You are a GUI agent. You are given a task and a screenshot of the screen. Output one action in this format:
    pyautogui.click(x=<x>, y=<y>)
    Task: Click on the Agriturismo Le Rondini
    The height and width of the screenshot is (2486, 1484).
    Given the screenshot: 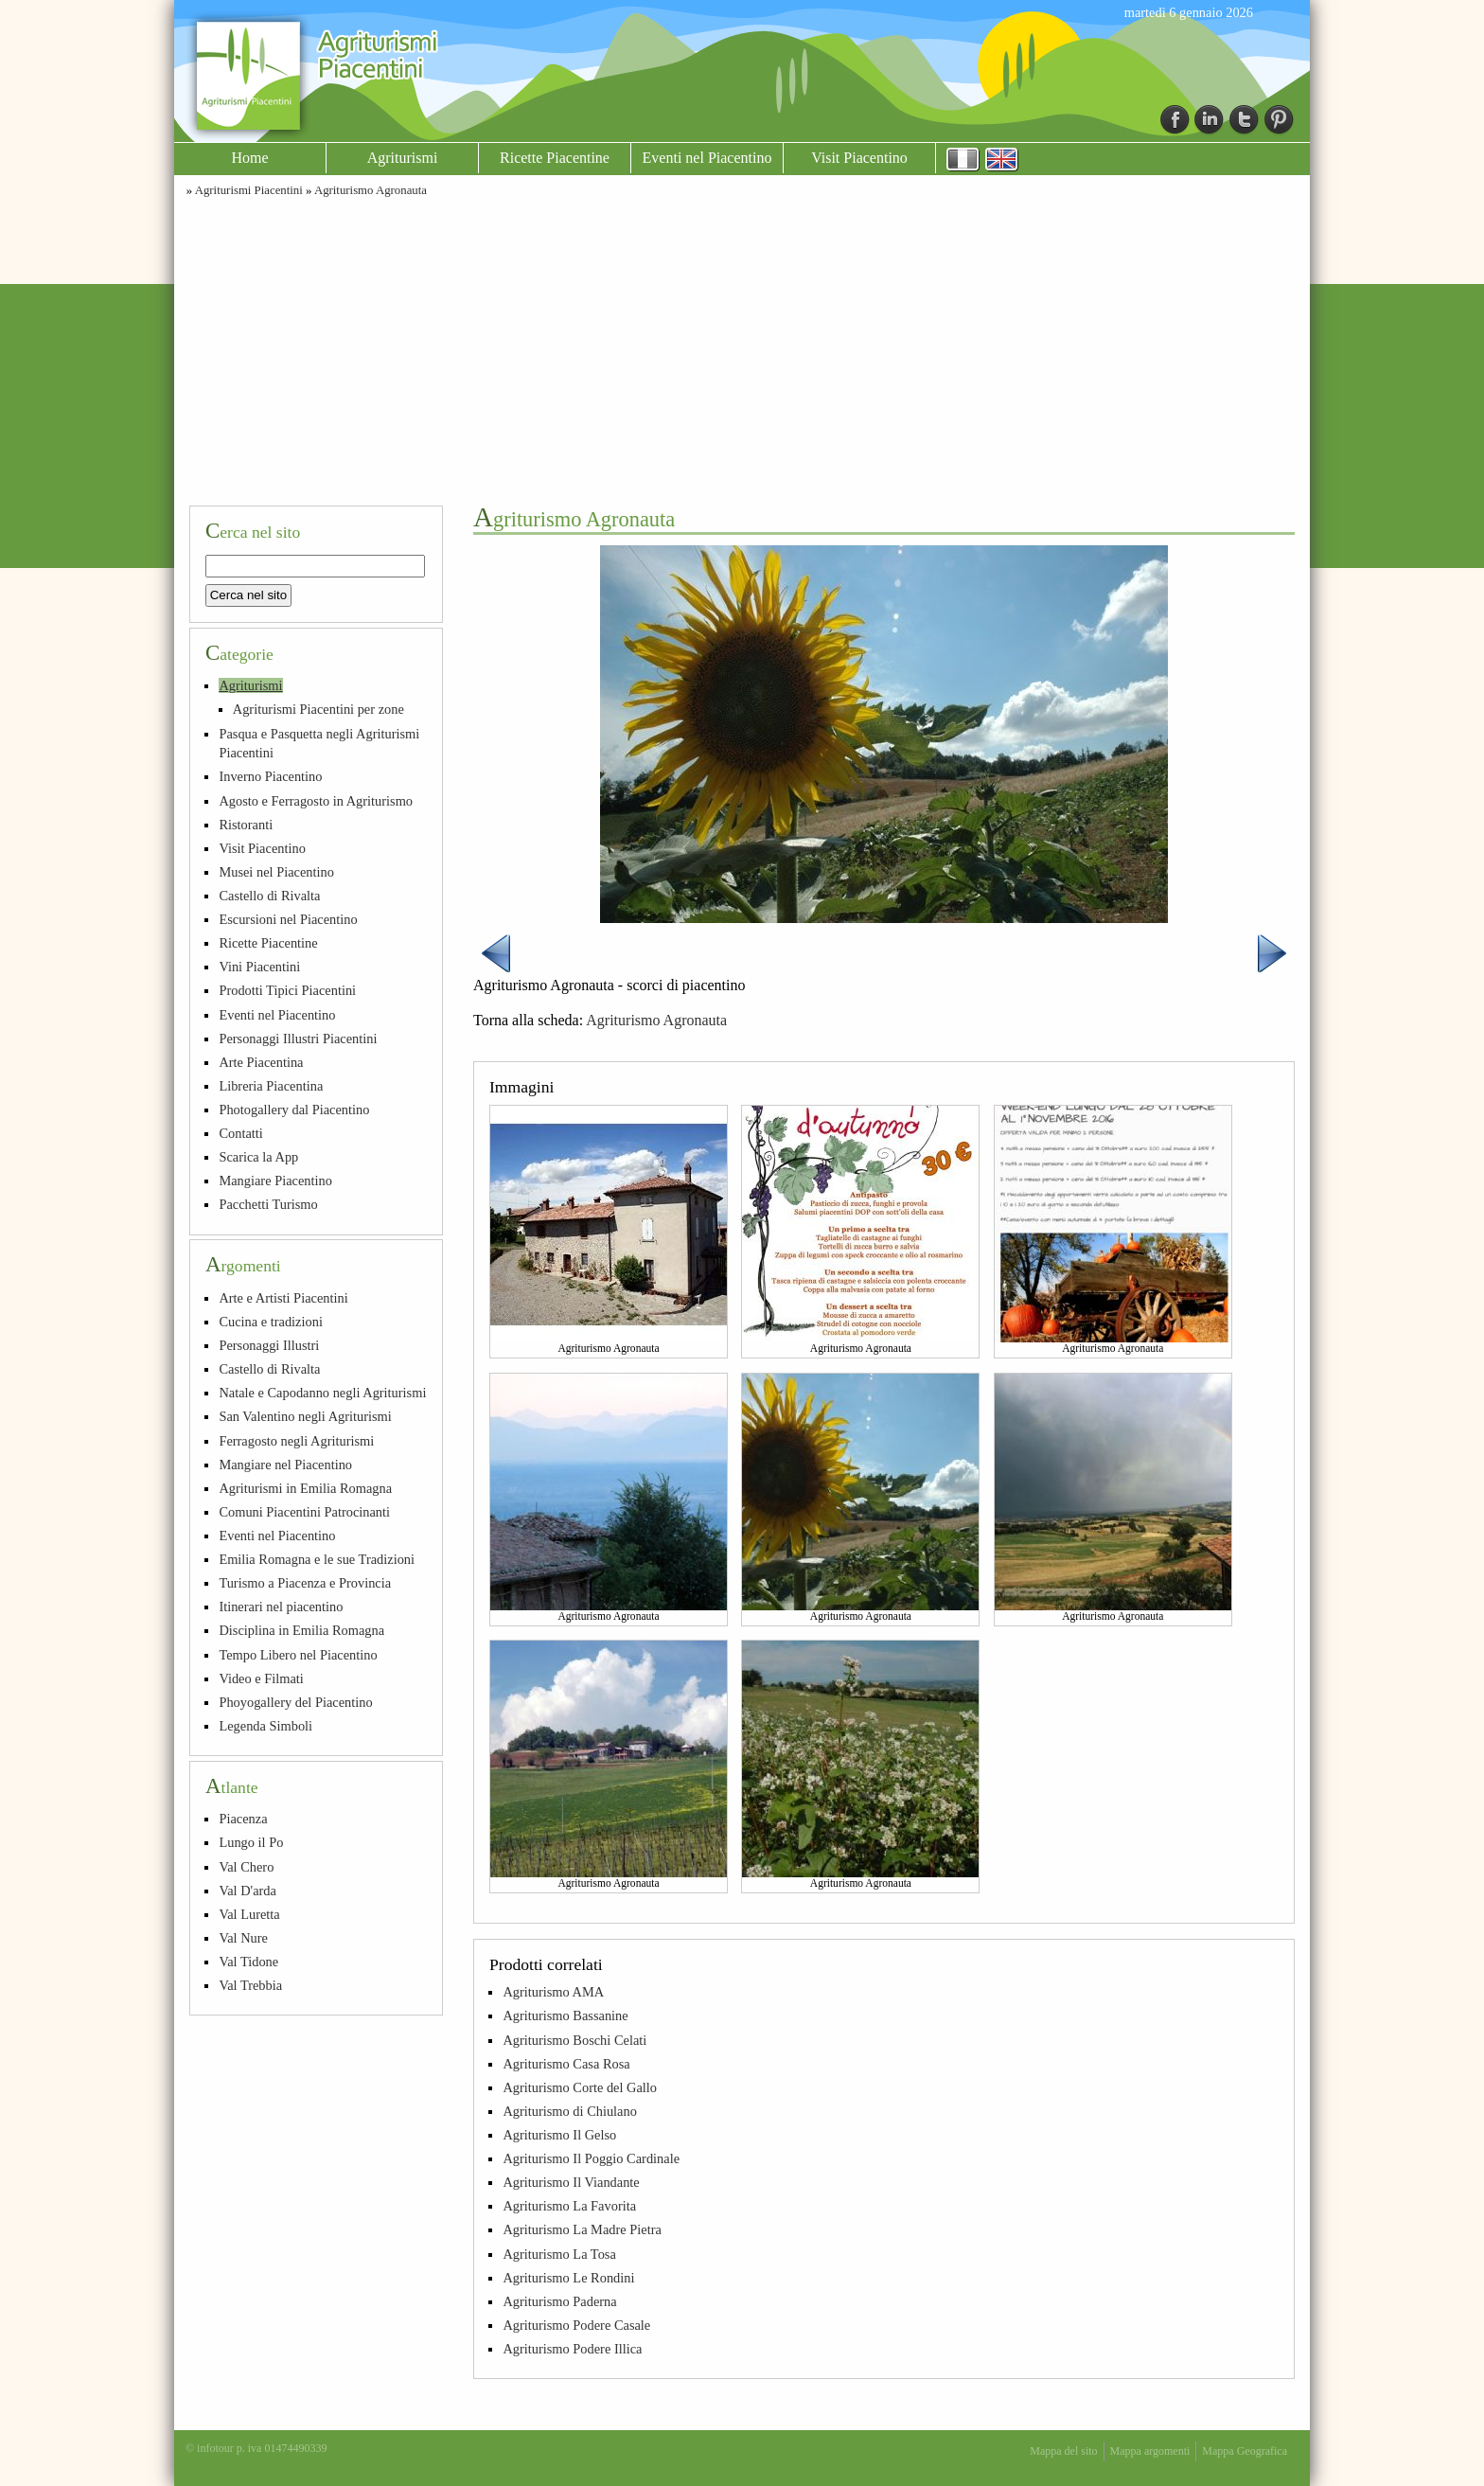 What is the action you would take?
    pyautogui.click(x=568, y=2277)
    